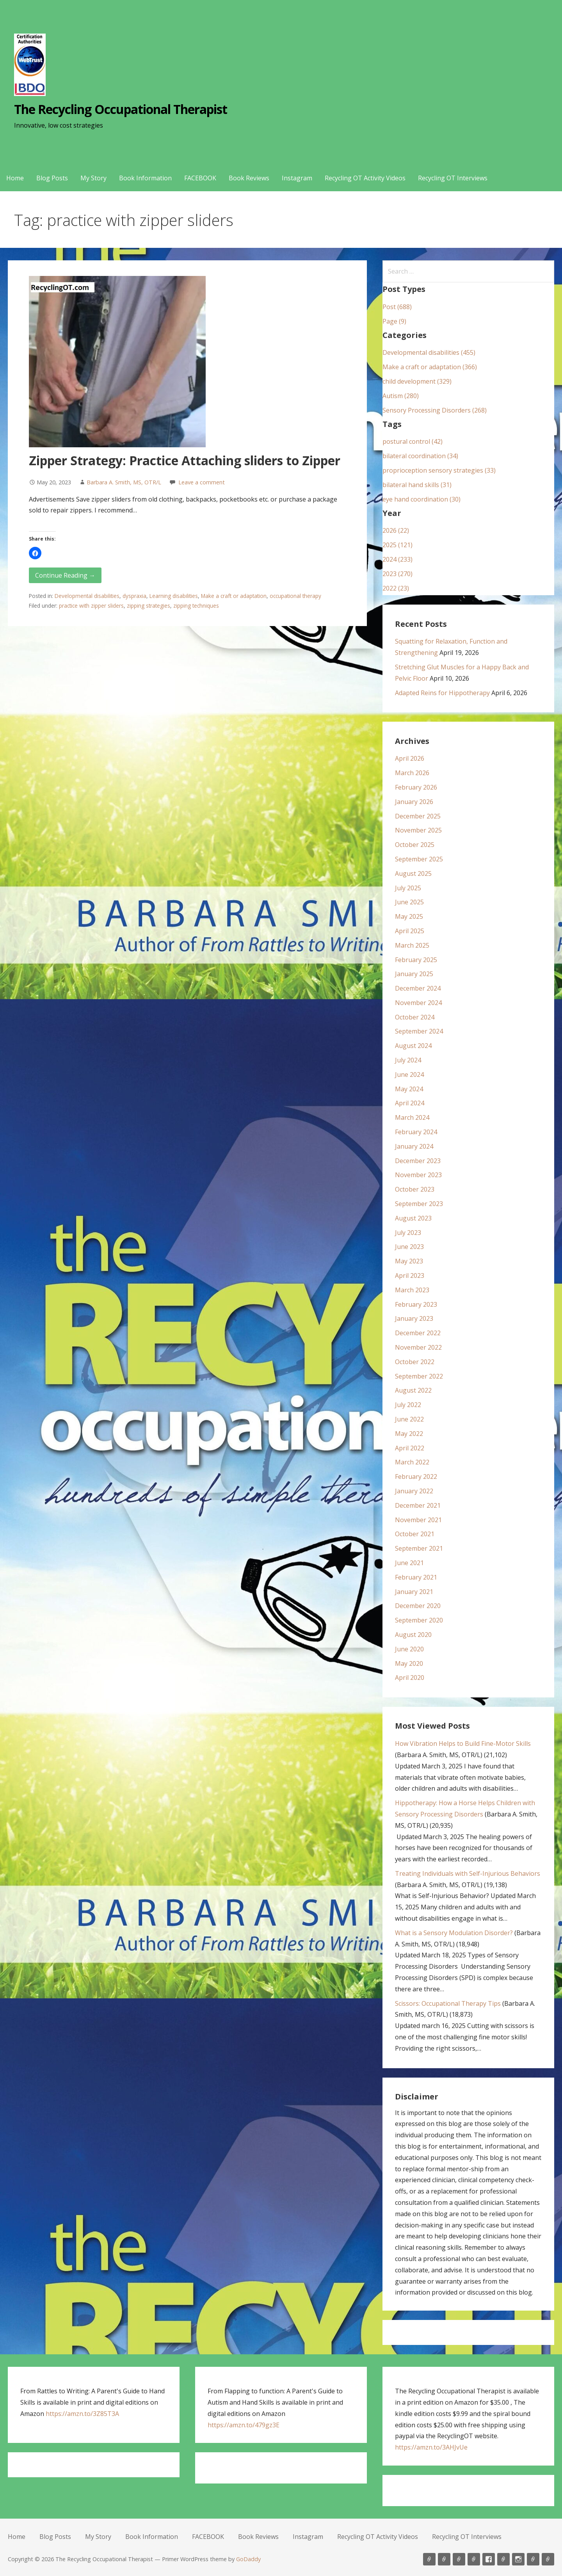 This screenshot has height=2576, width=562. I want to click on August 2023, so click(413, 1218).